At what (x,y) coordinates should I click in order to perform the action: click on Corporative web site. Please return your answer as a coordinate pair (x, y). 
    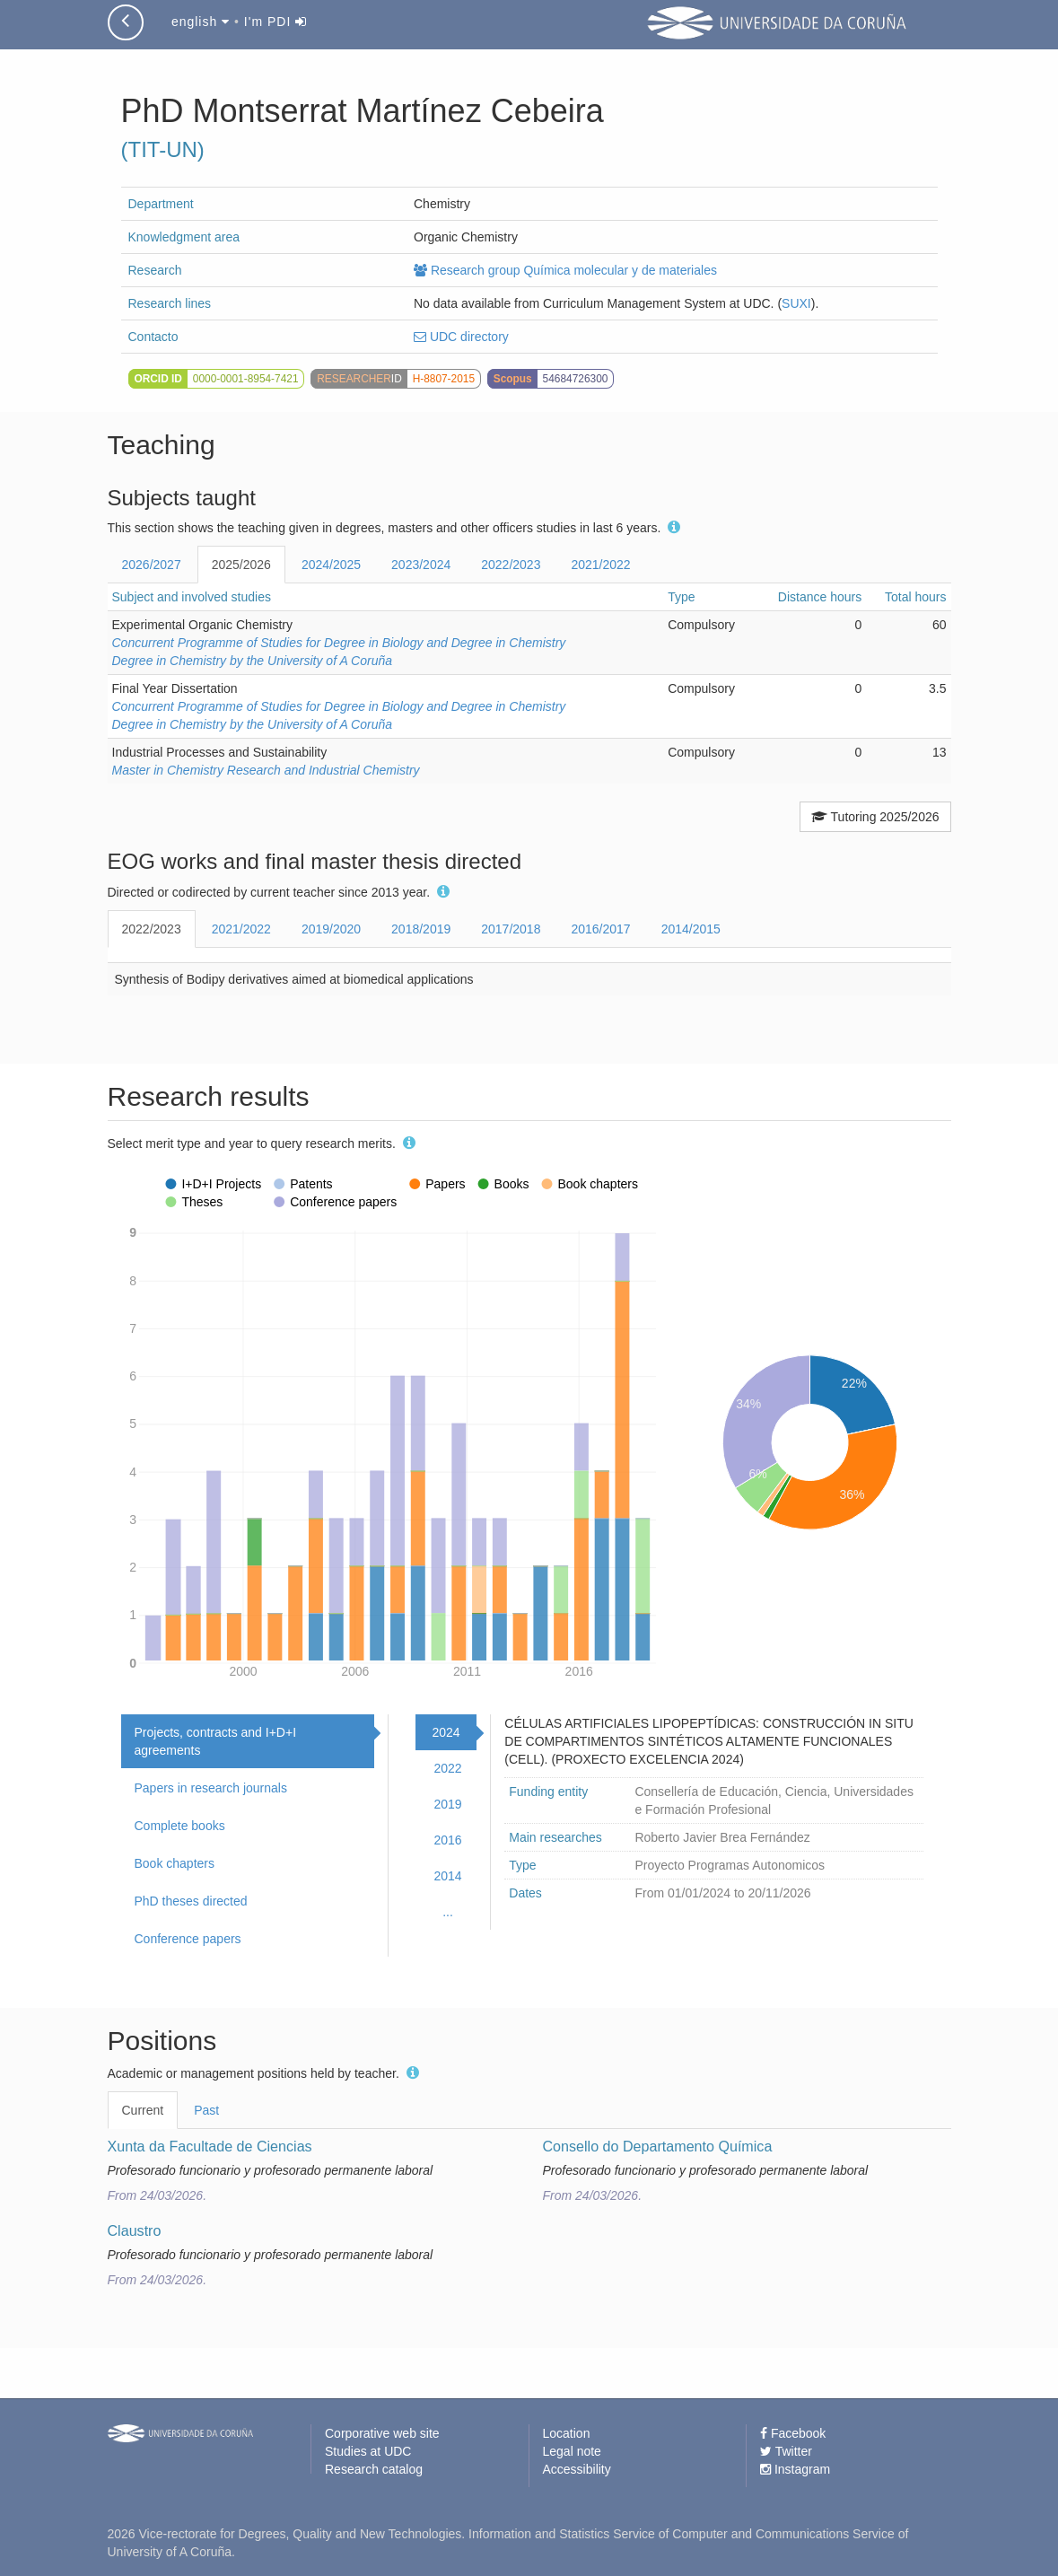
    Looking at the image, I should click on (382, 2433).